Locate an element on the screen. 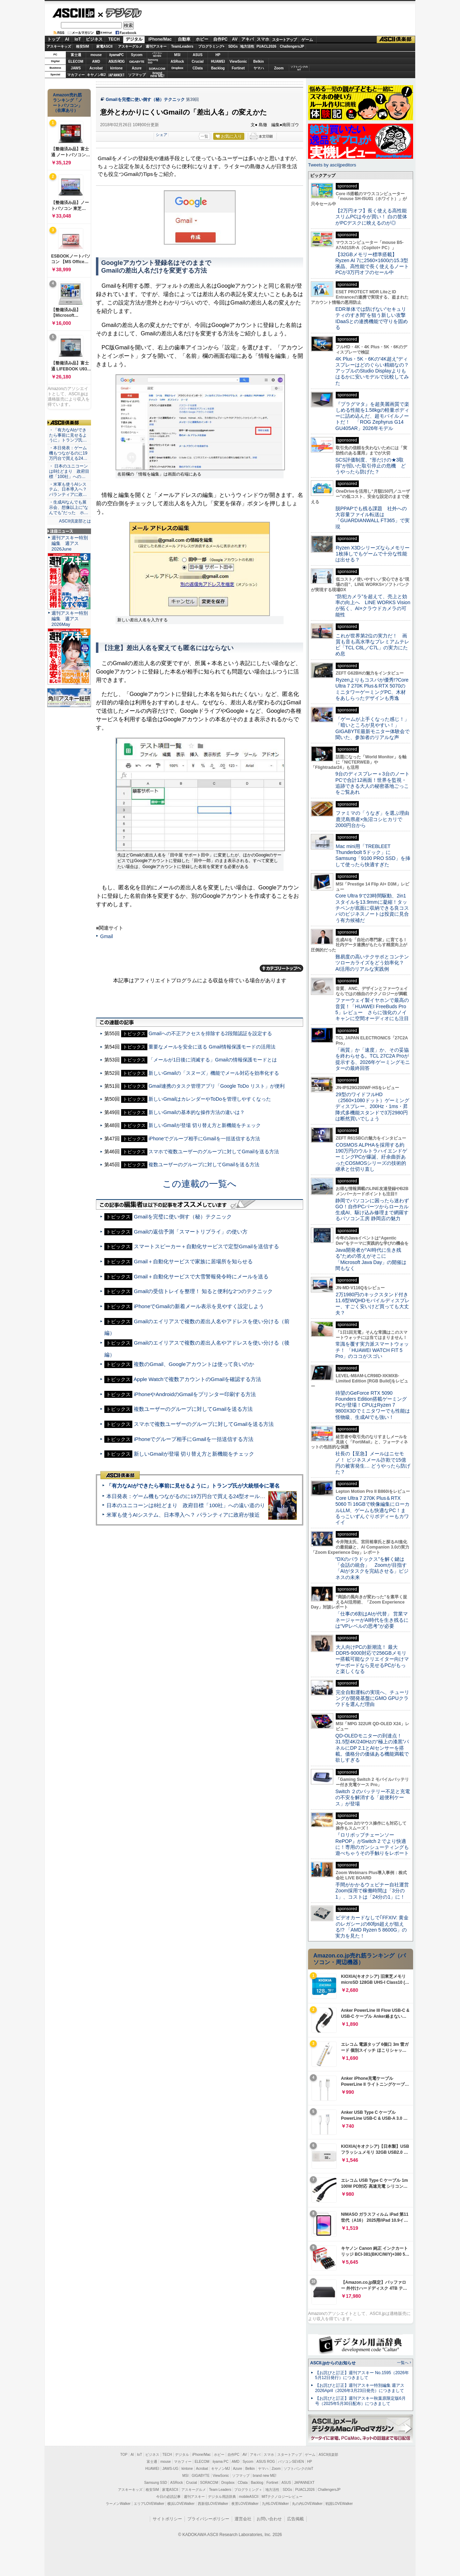  Backlog is located at coordinates (218, 68).